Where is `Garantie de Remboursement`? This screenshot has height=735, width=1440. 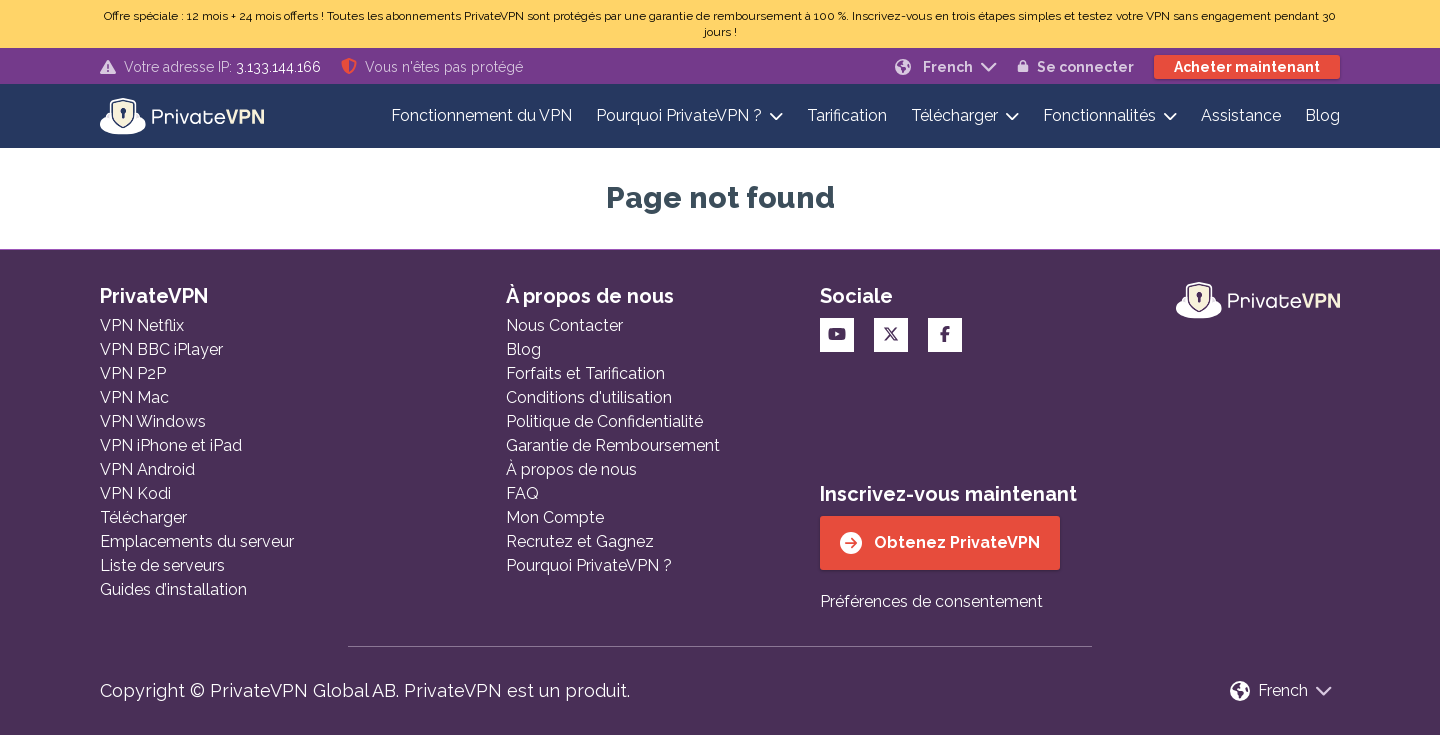
Garantie de Remboursement is located at coordinates (613, 445).